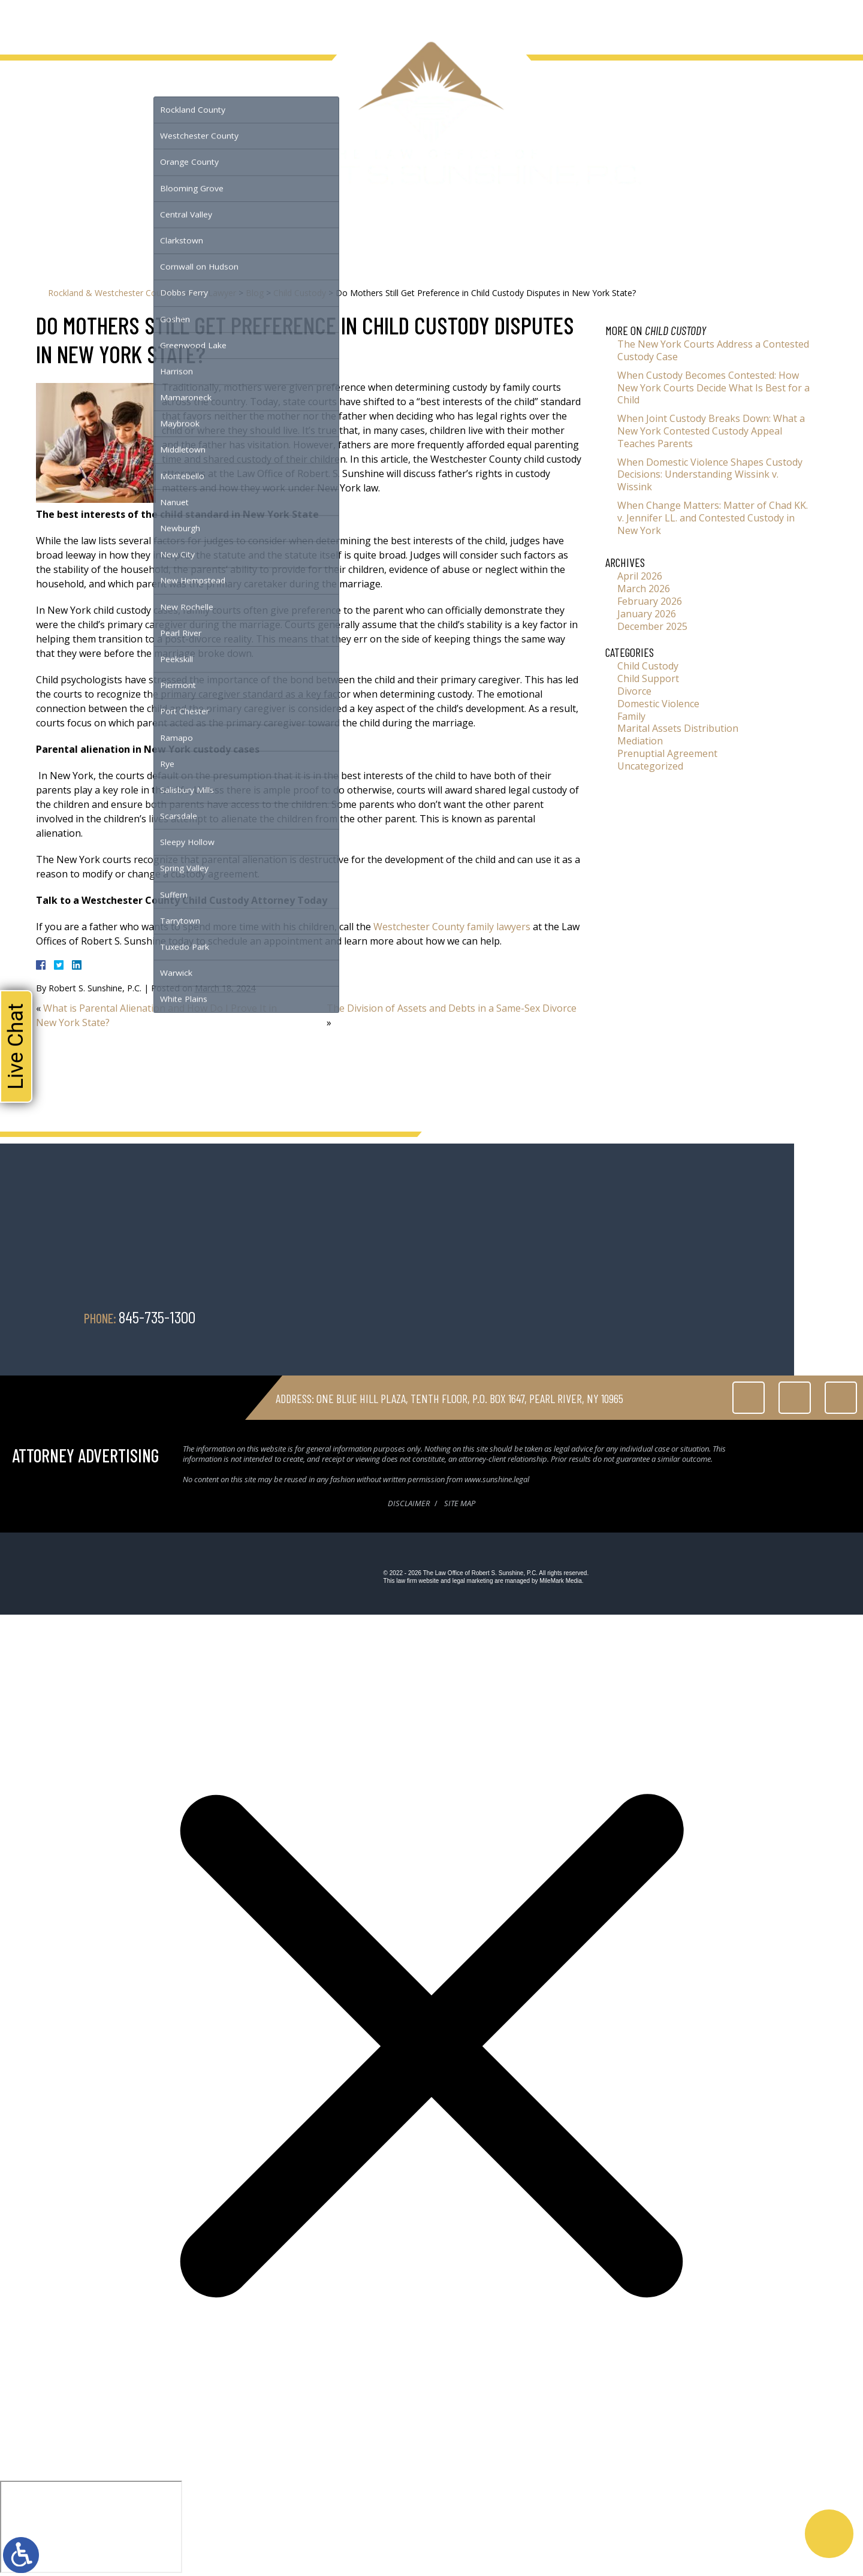 The width and height of the screenshot is (863, 2576). I want to click on March 2026, so click(643, 588).